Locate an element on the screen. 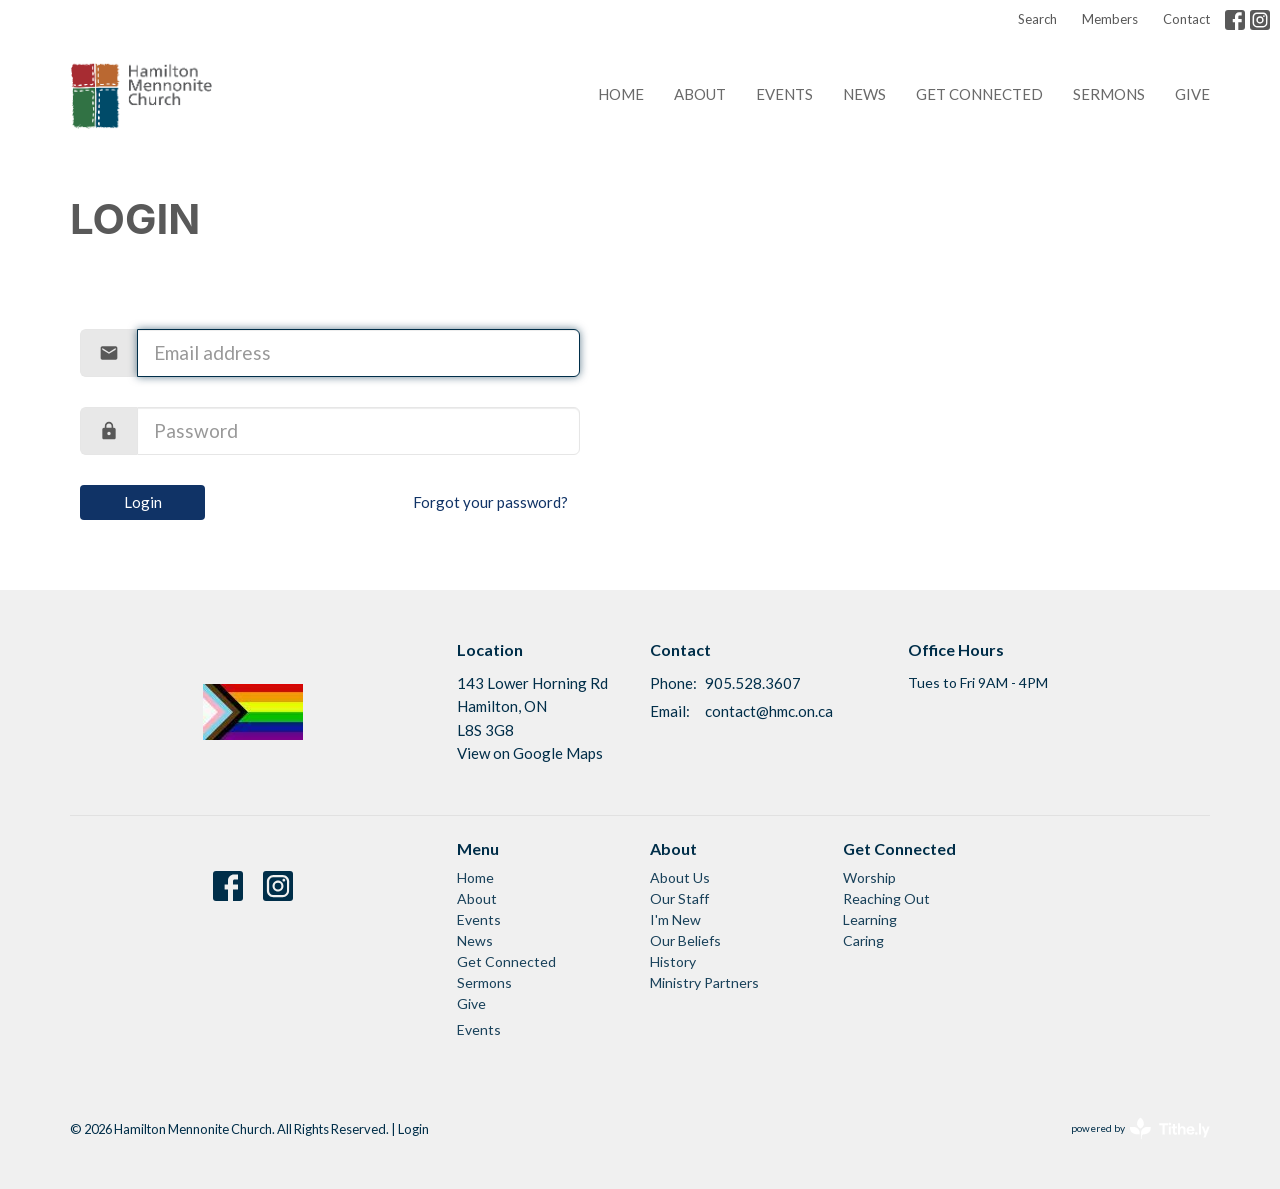 The width and height of the screenshot is (1280, 1189). View on Google Maps is located at coordinates (530, 753).